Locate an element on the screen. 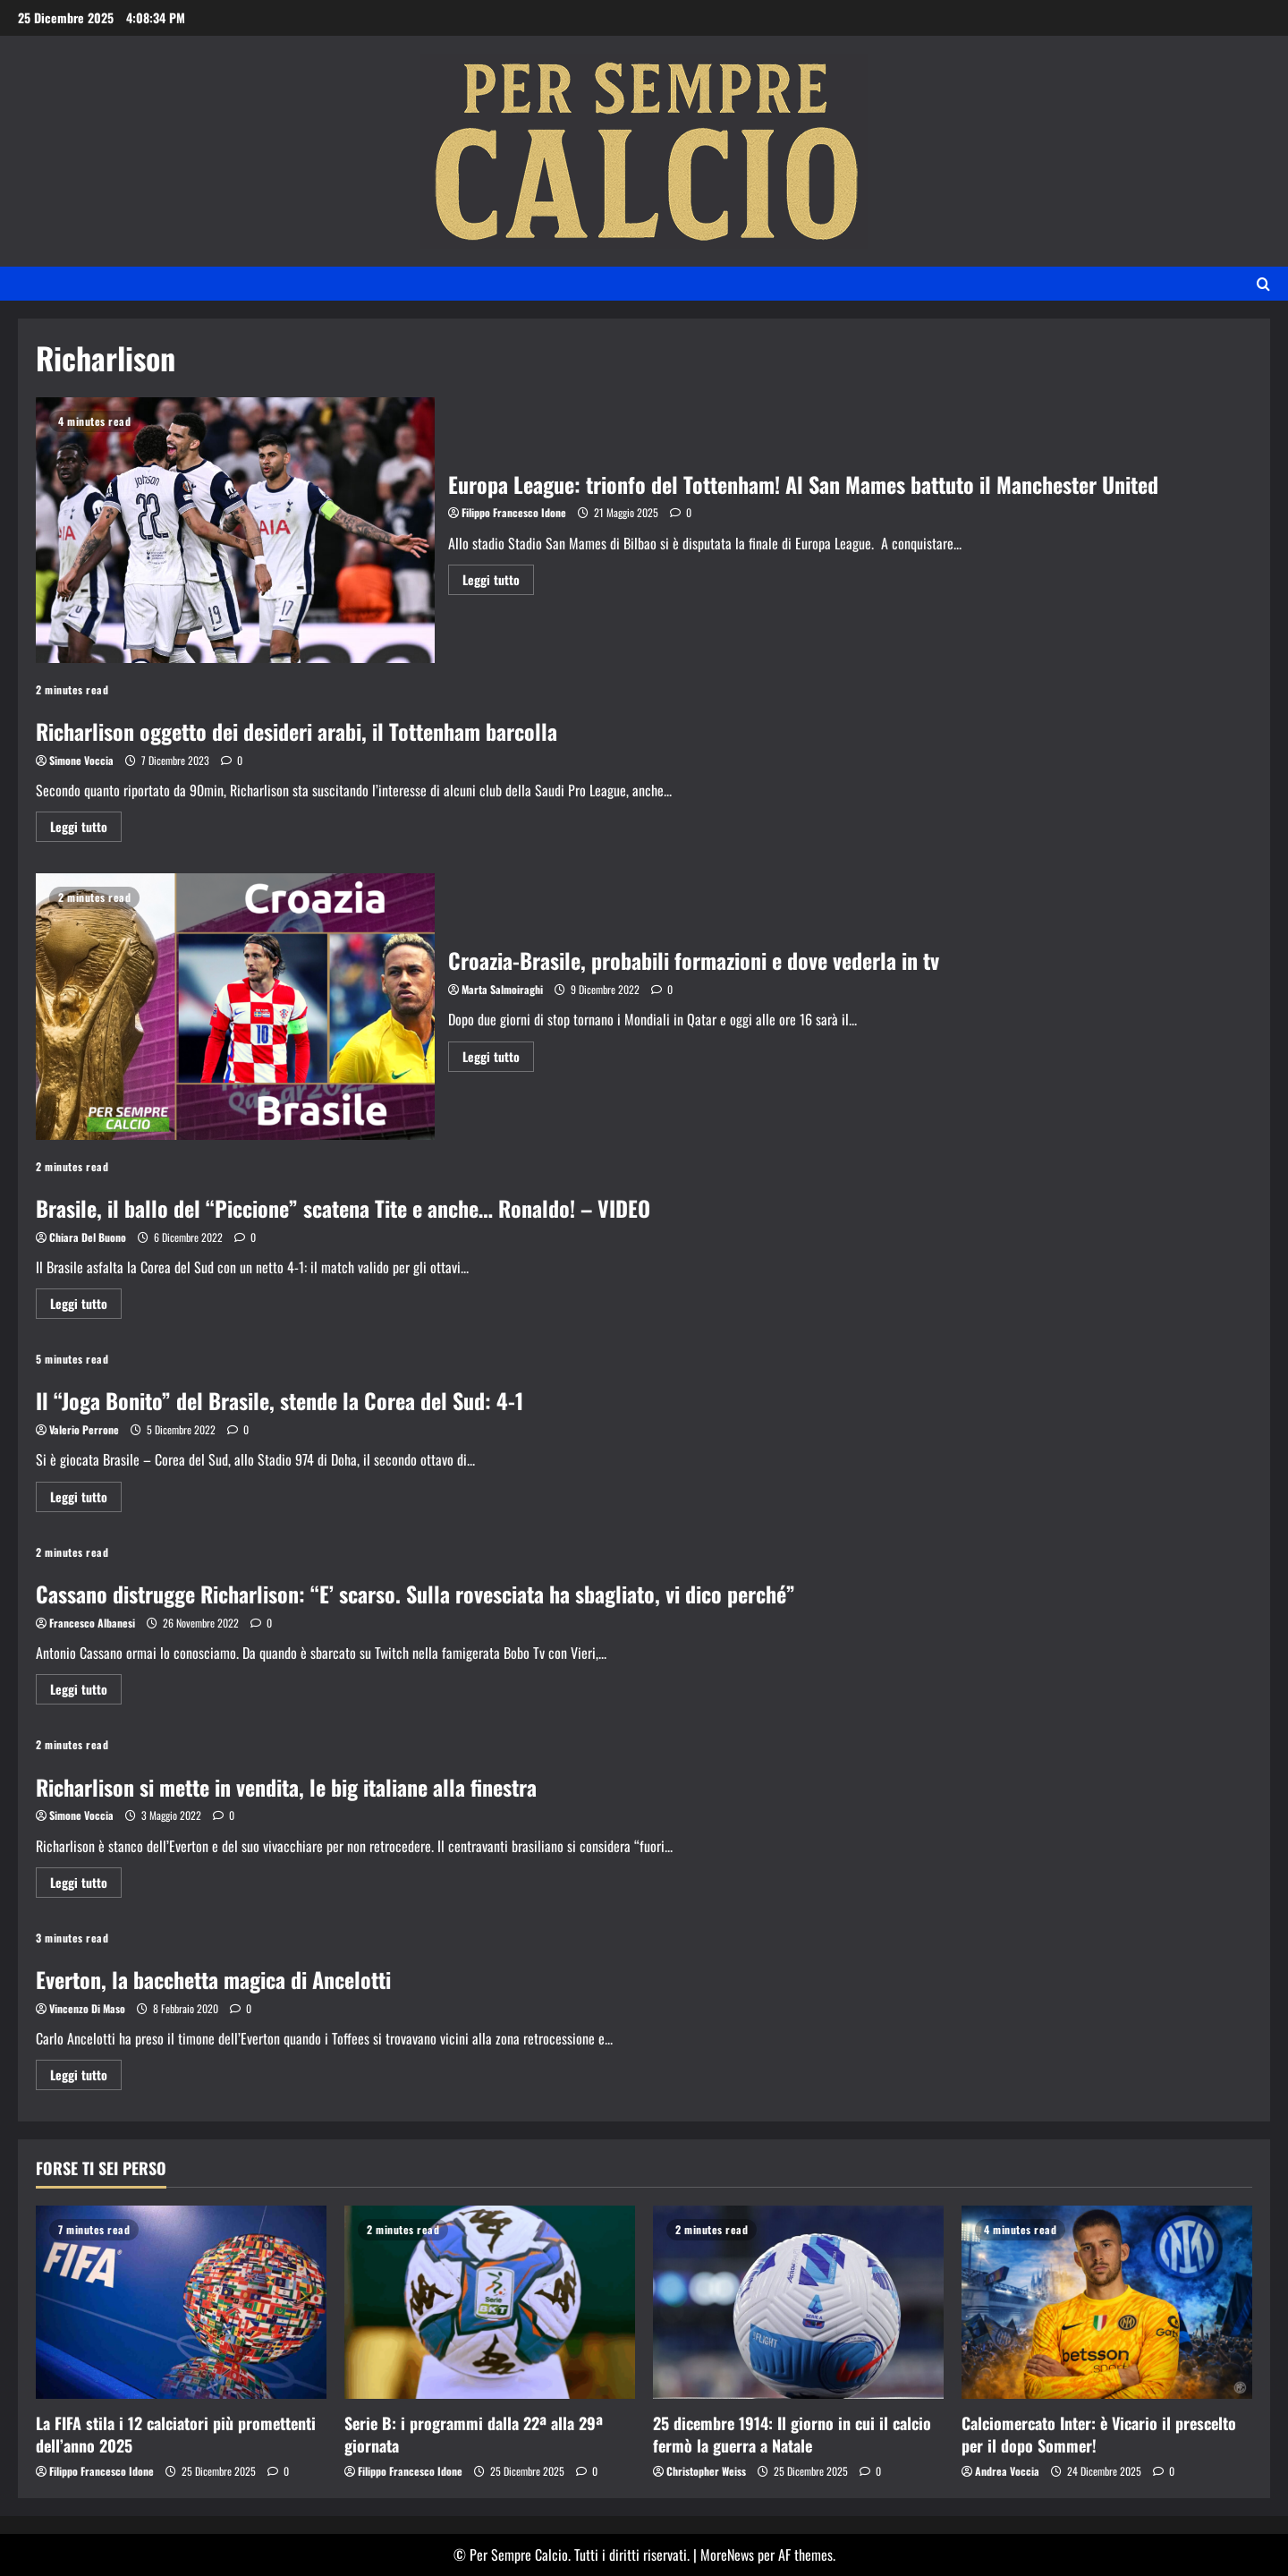 The width and height of the screenshot is (1288, 2576). Simone Voccia is located at coordinates (81, 760).